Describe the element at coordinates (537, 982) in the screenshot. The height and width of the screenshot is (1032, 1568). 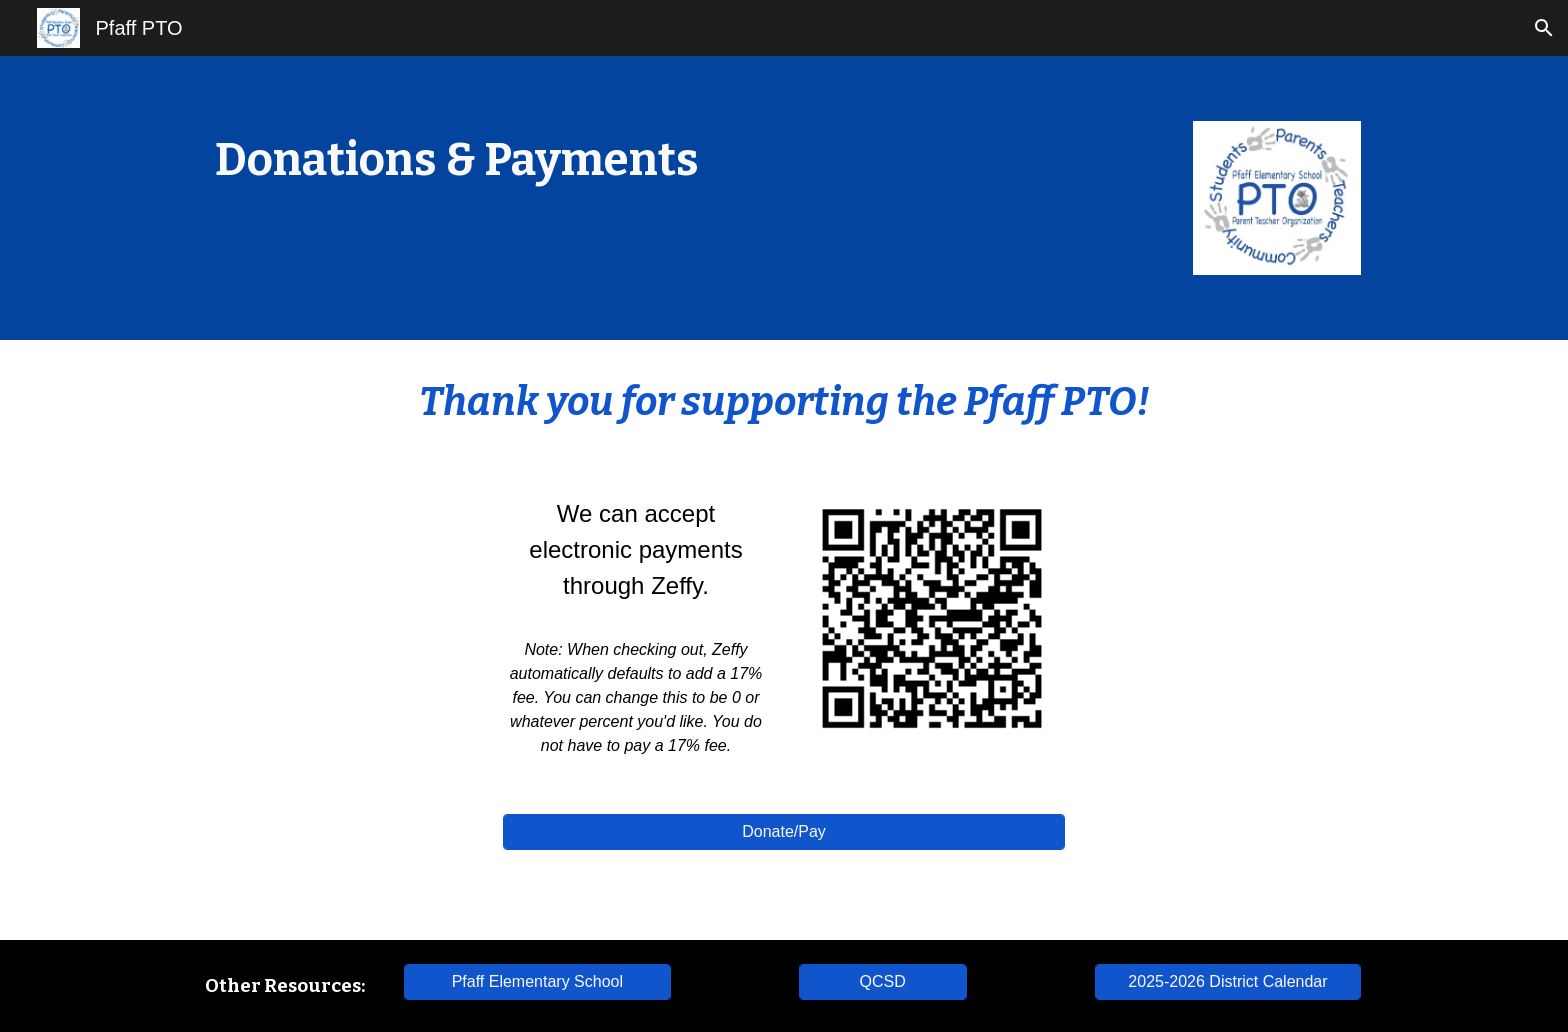
I see `[Pfaff Elementary School]` at that location.